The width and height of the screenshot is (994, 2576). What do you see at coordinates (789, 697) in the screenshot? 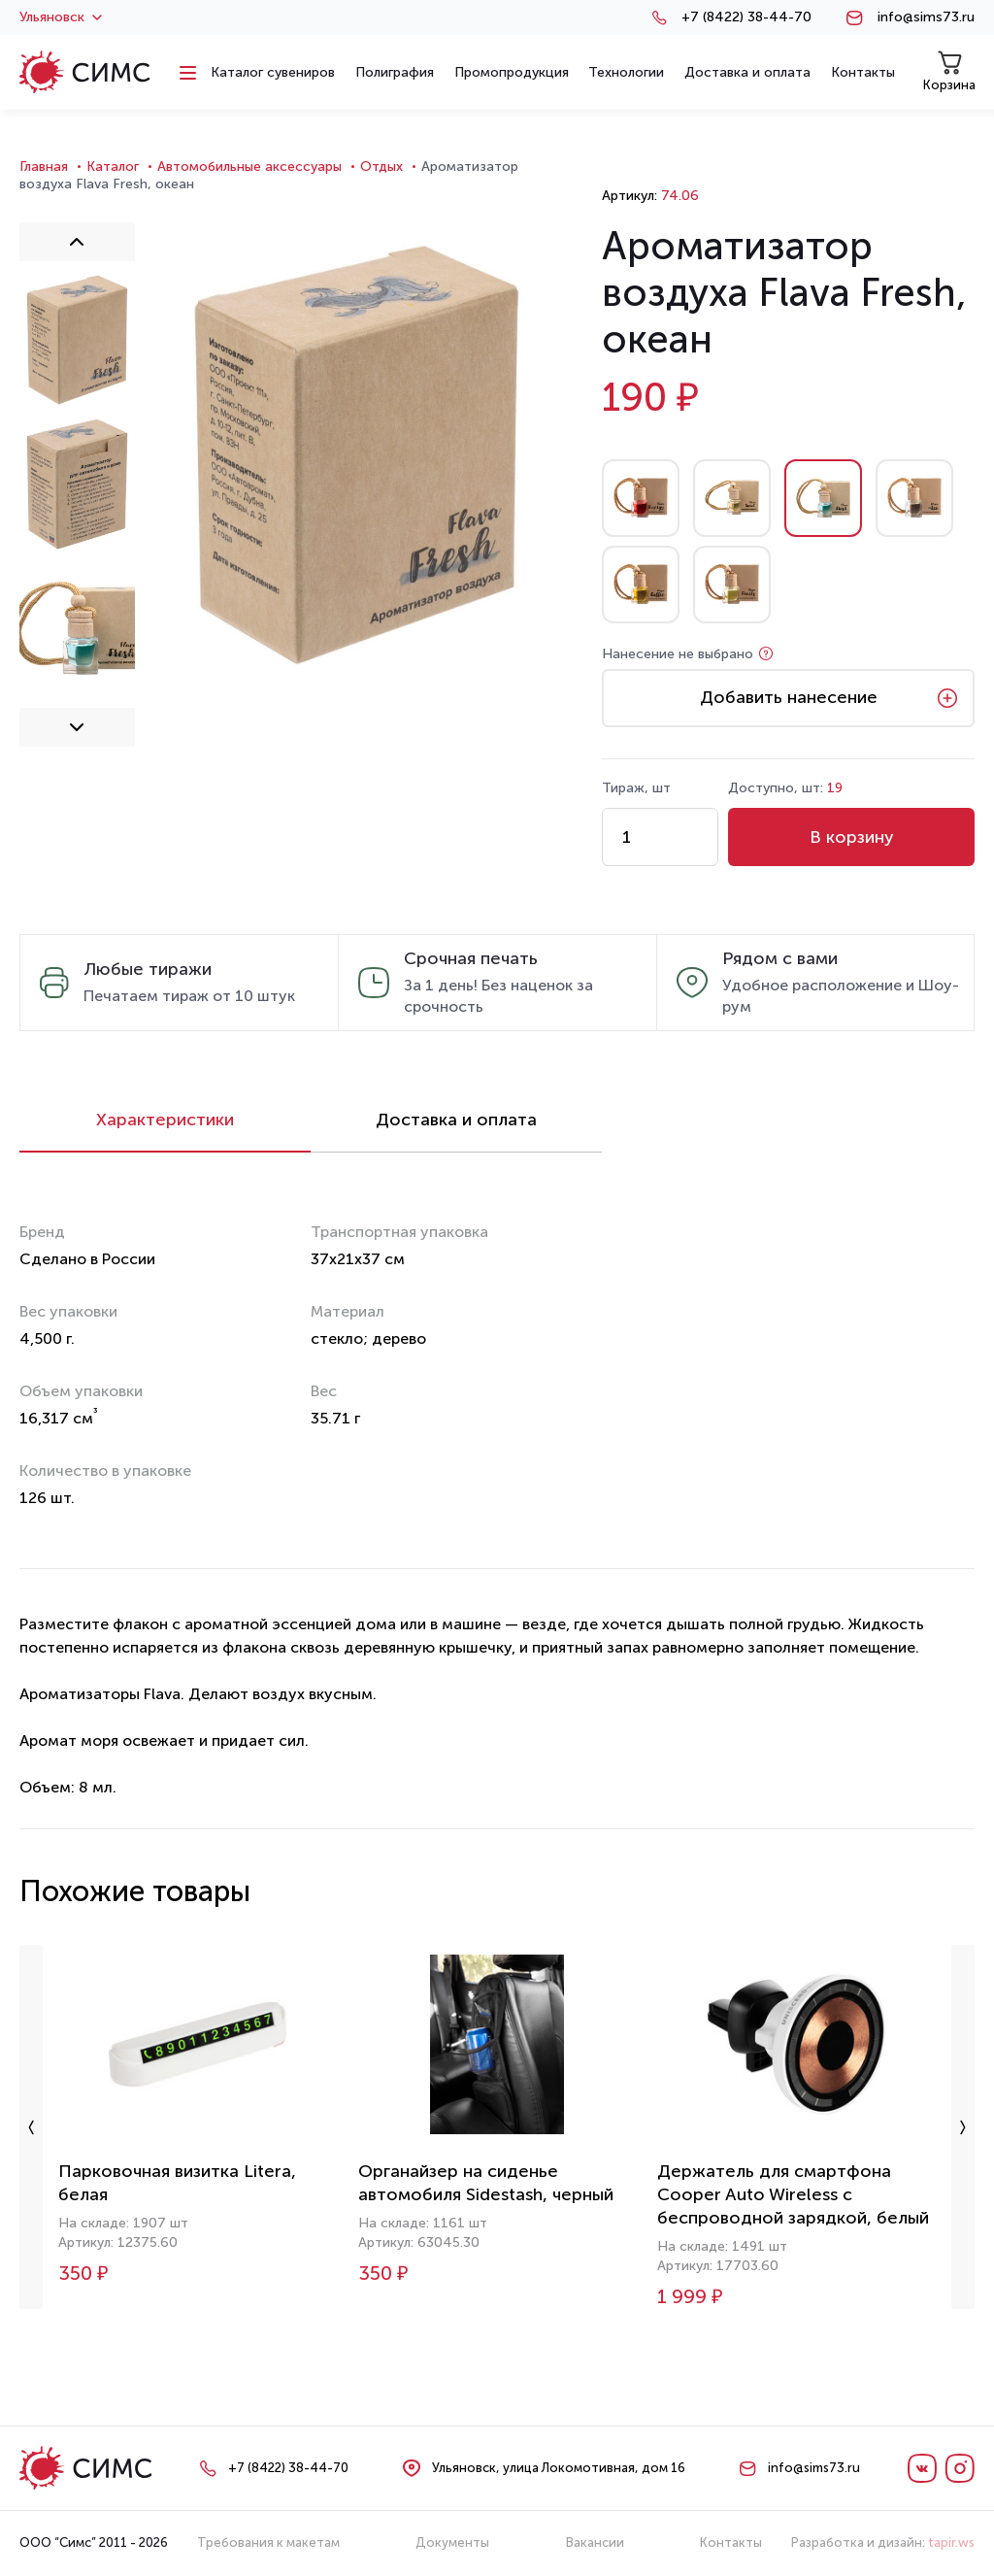
I see `Добавить нанесение` at bounding box center [789, 697].